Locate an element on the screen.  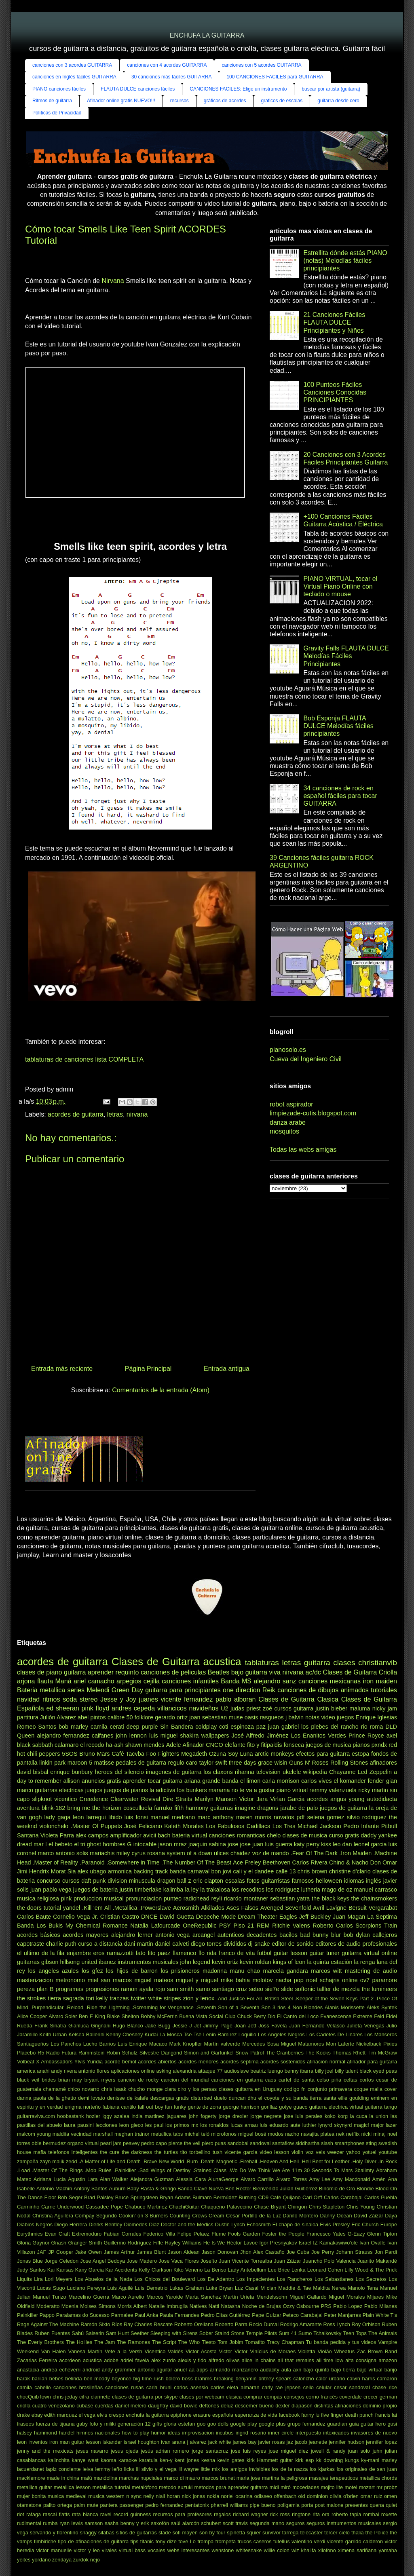
peavey is located at coordinates (131, 2143).